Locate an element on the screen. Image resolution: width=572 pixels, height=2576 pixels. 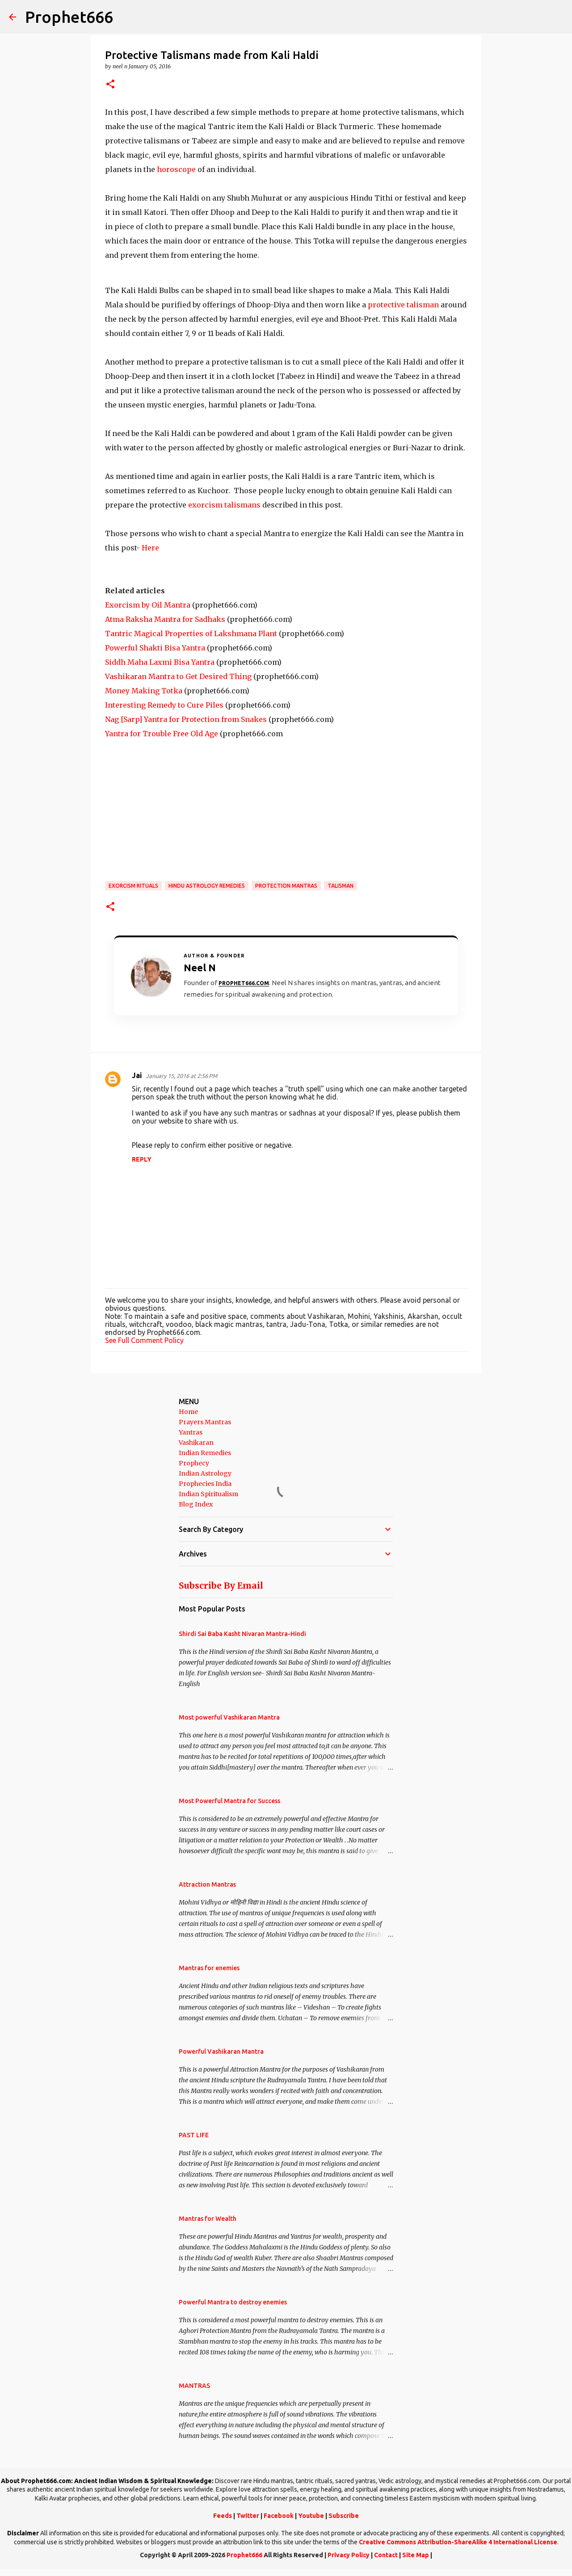
MANTRAS is located at coordinates (194, 2385).